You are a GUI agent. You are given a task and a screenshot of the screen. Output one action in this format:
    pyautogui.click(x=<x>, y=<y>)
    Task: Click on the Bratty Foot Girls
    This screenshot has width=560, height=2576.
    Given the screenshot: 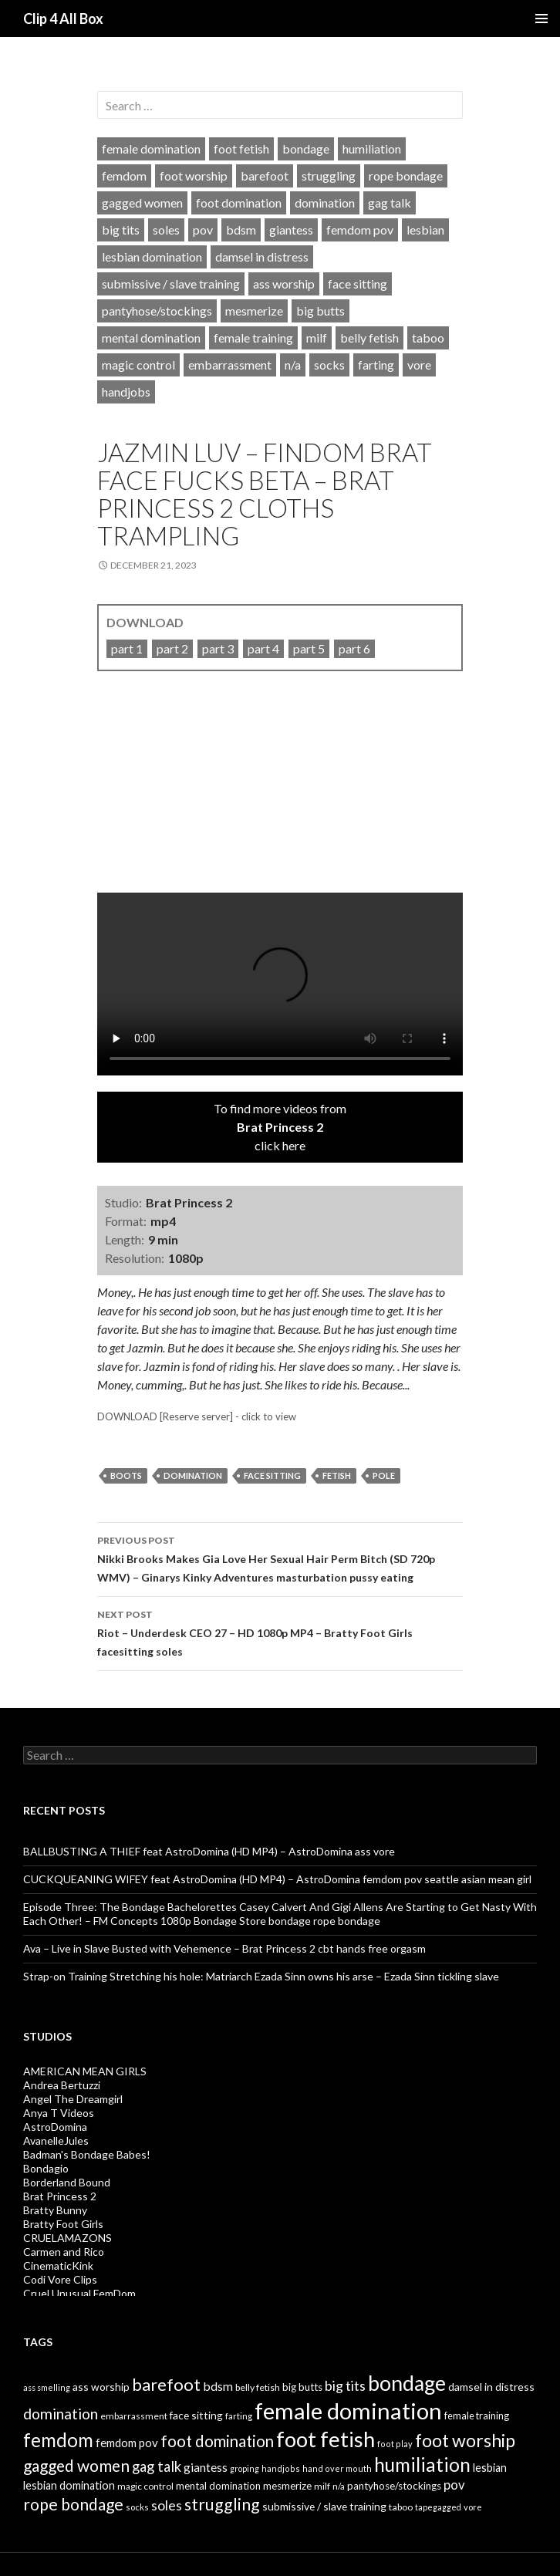 What is the action you would take?
    pyautogui.click(x=63, y=2223)
    